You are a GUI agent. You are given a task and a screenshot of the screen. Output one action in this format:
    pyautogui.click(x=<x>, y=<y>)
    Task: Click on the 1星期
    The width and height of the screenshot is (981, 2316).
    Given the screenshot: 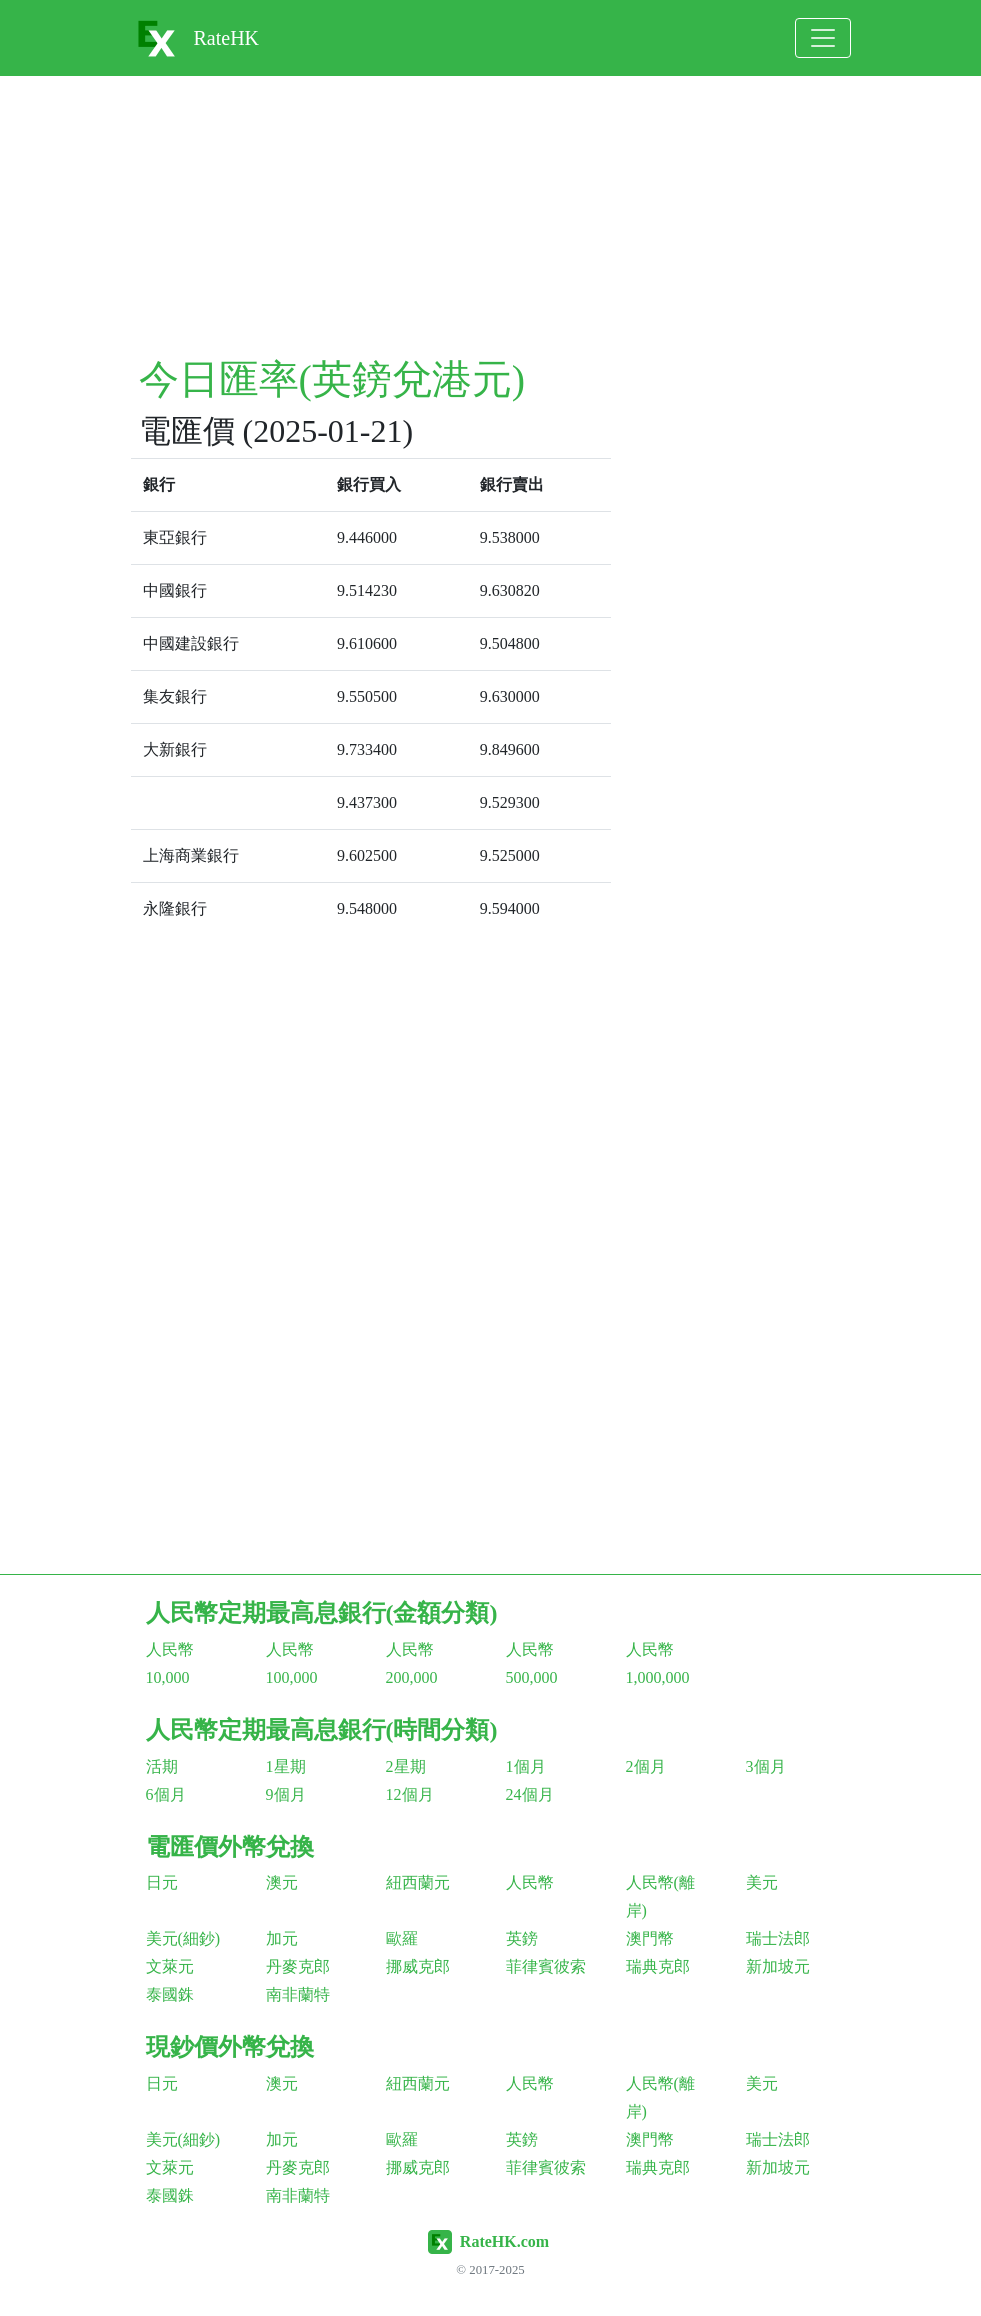 What is the action you would take?
    pyautogui.click(x=286, y=1766)
    